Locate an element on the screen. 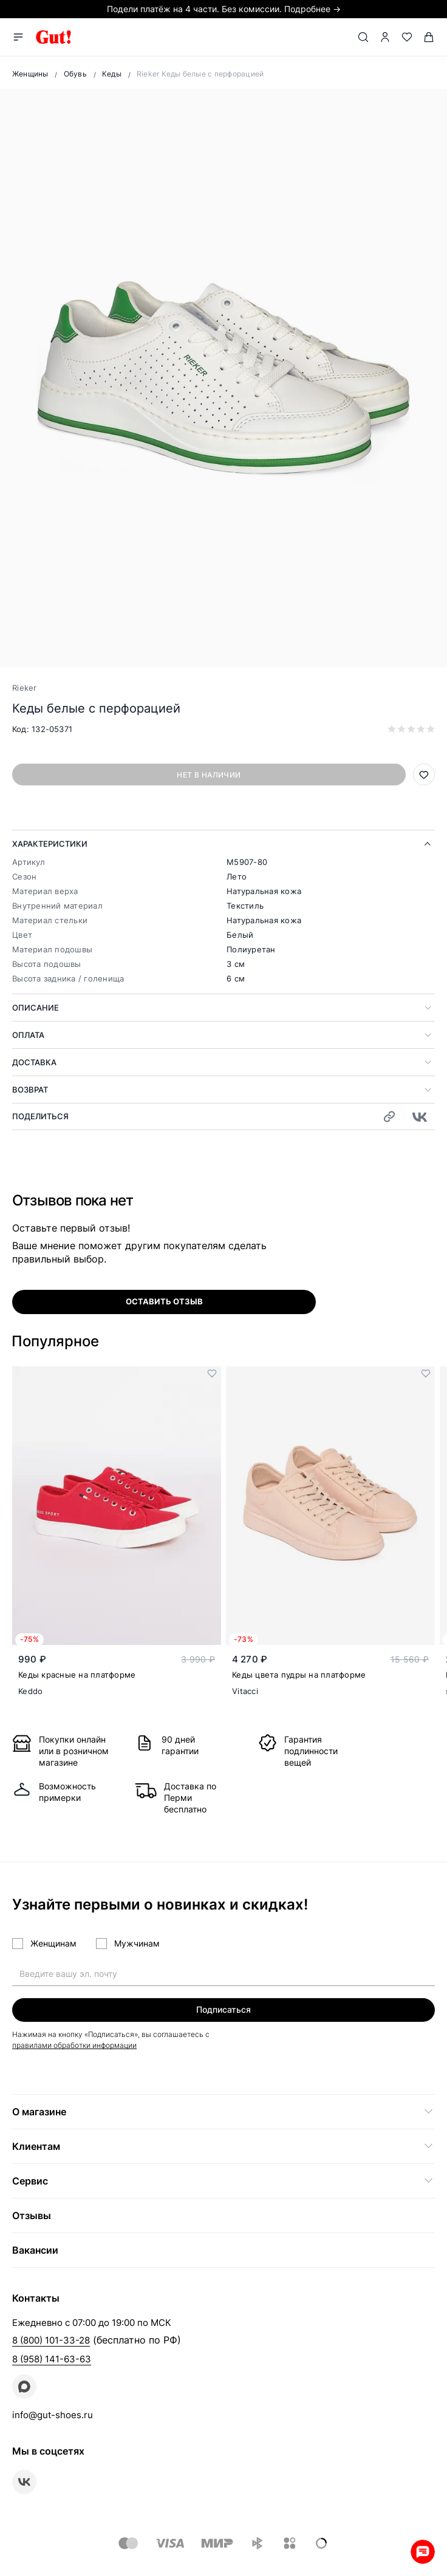  Описание is located at coordinates (35, 1007).